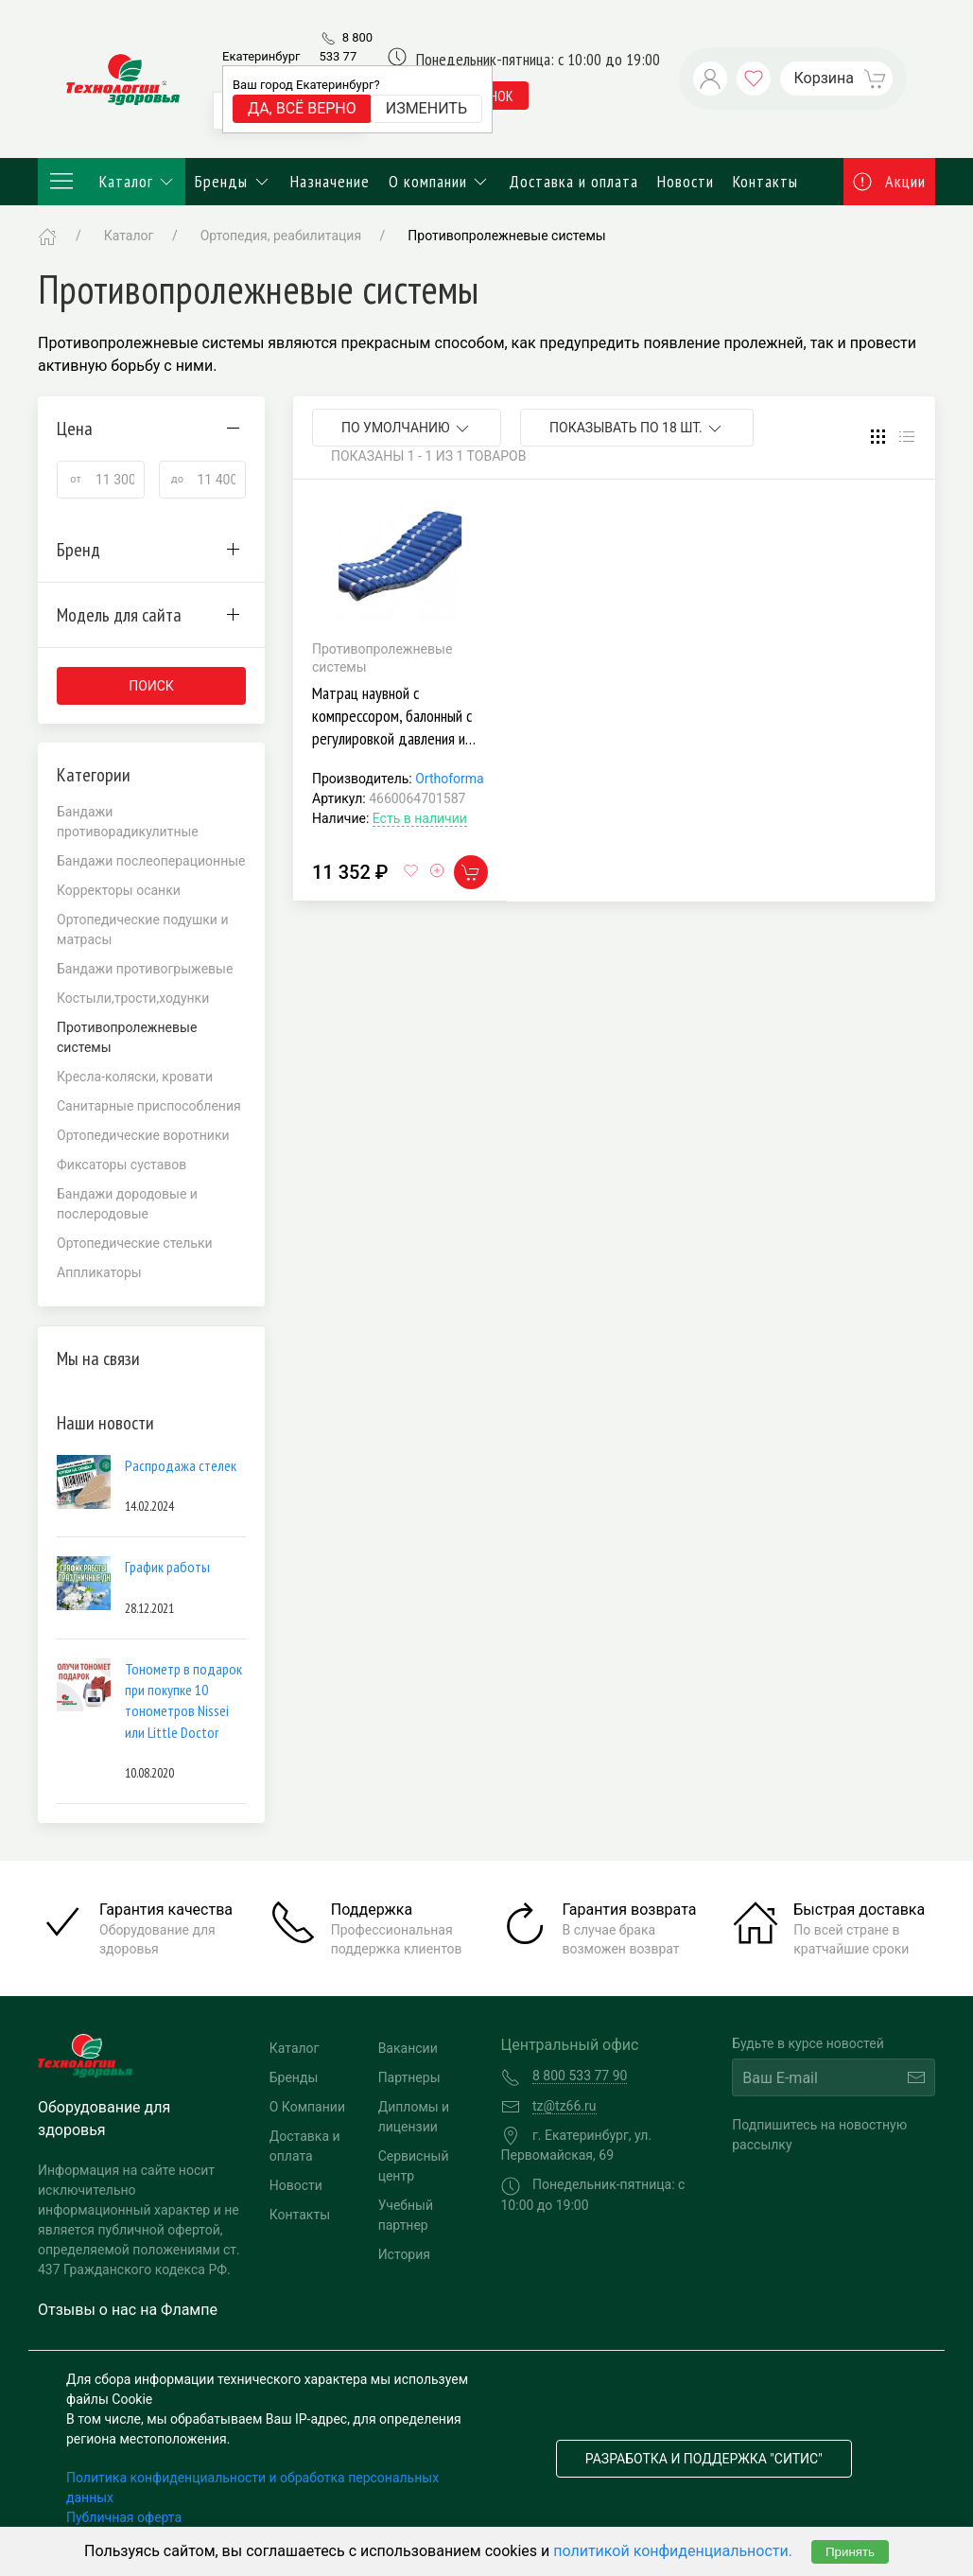 The height and width of the screenshot is (2576, 973). What do you see at coordinates (127, 2310) in the screenshot?
I see `Отзывы о нас на Флампе` at bounding box center [127, 2310].